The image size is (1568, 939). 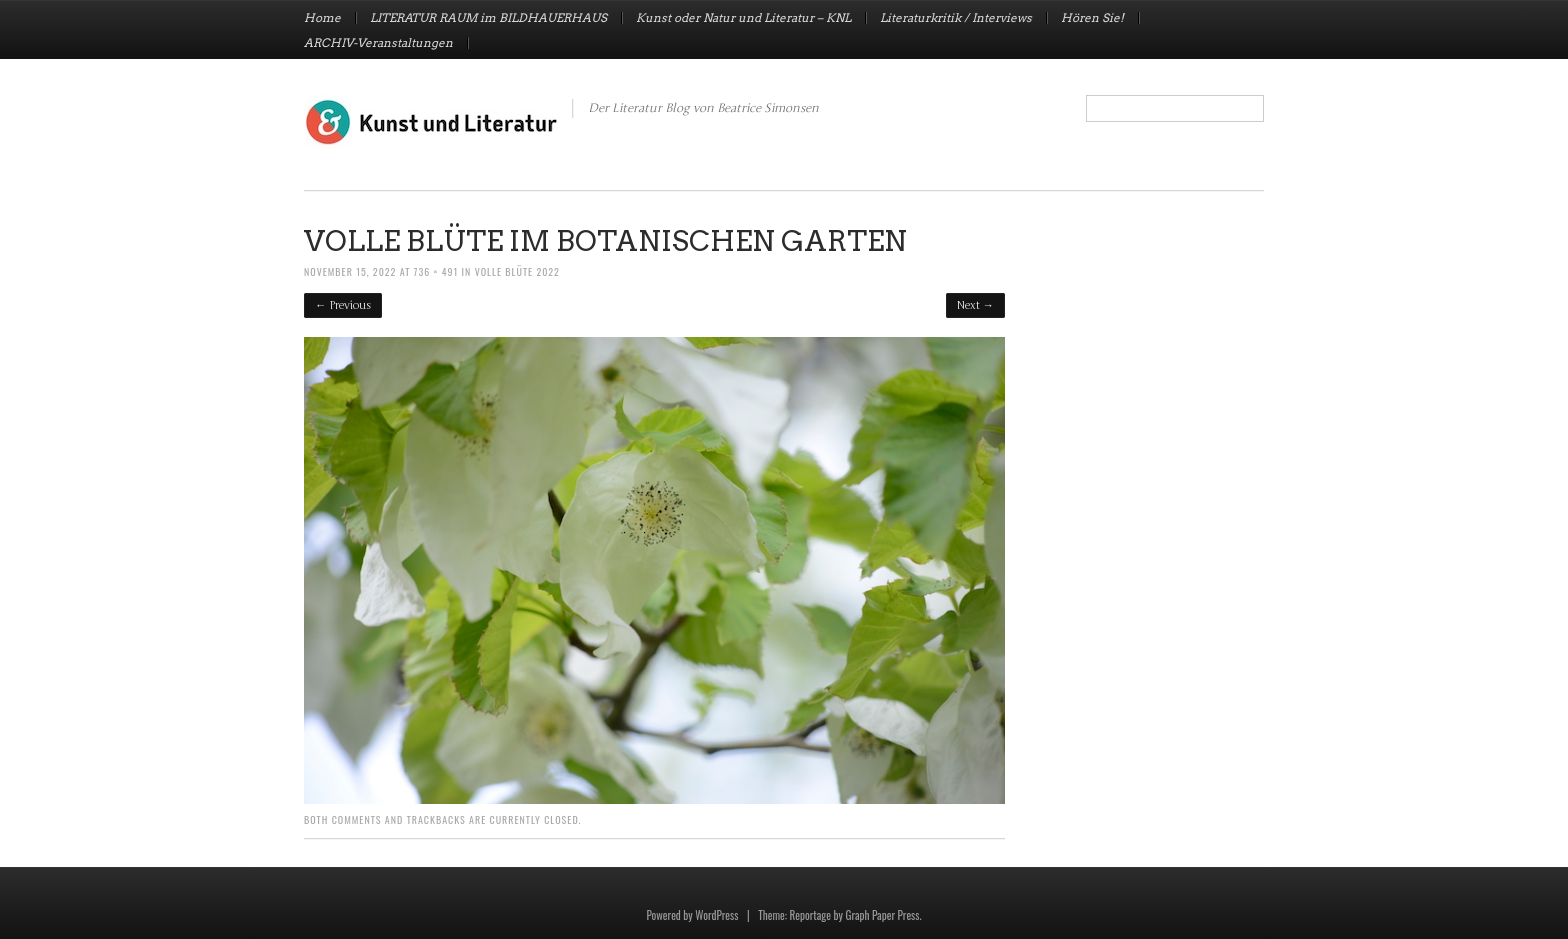 What do you see at coordinates (882, 915) in the screenshot?
I see `Graph Paper Press` at bounding box center [882, 915].